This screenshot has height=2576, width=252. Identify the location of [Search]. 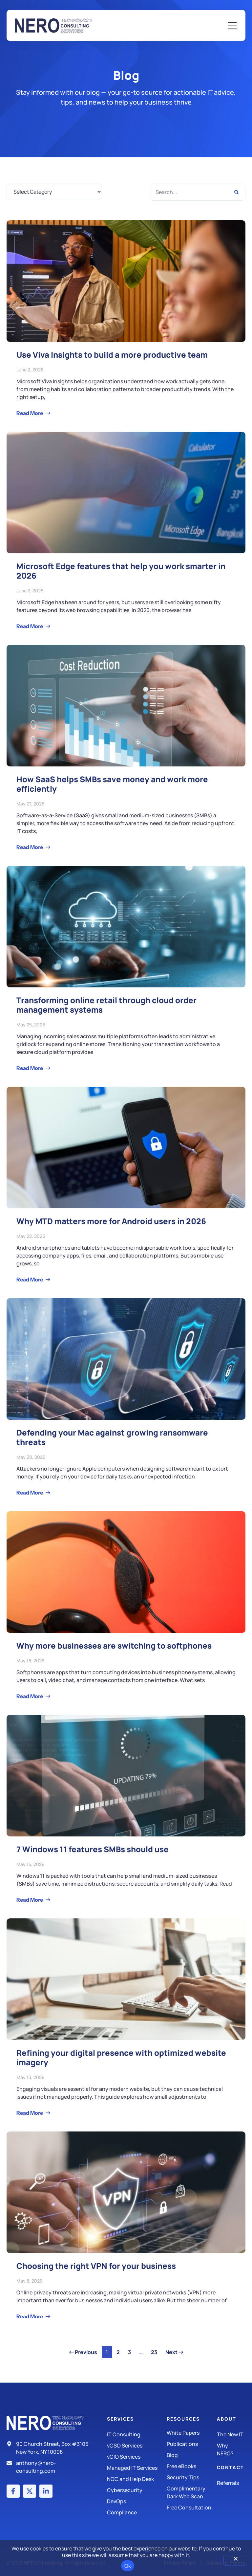
(236, 192).